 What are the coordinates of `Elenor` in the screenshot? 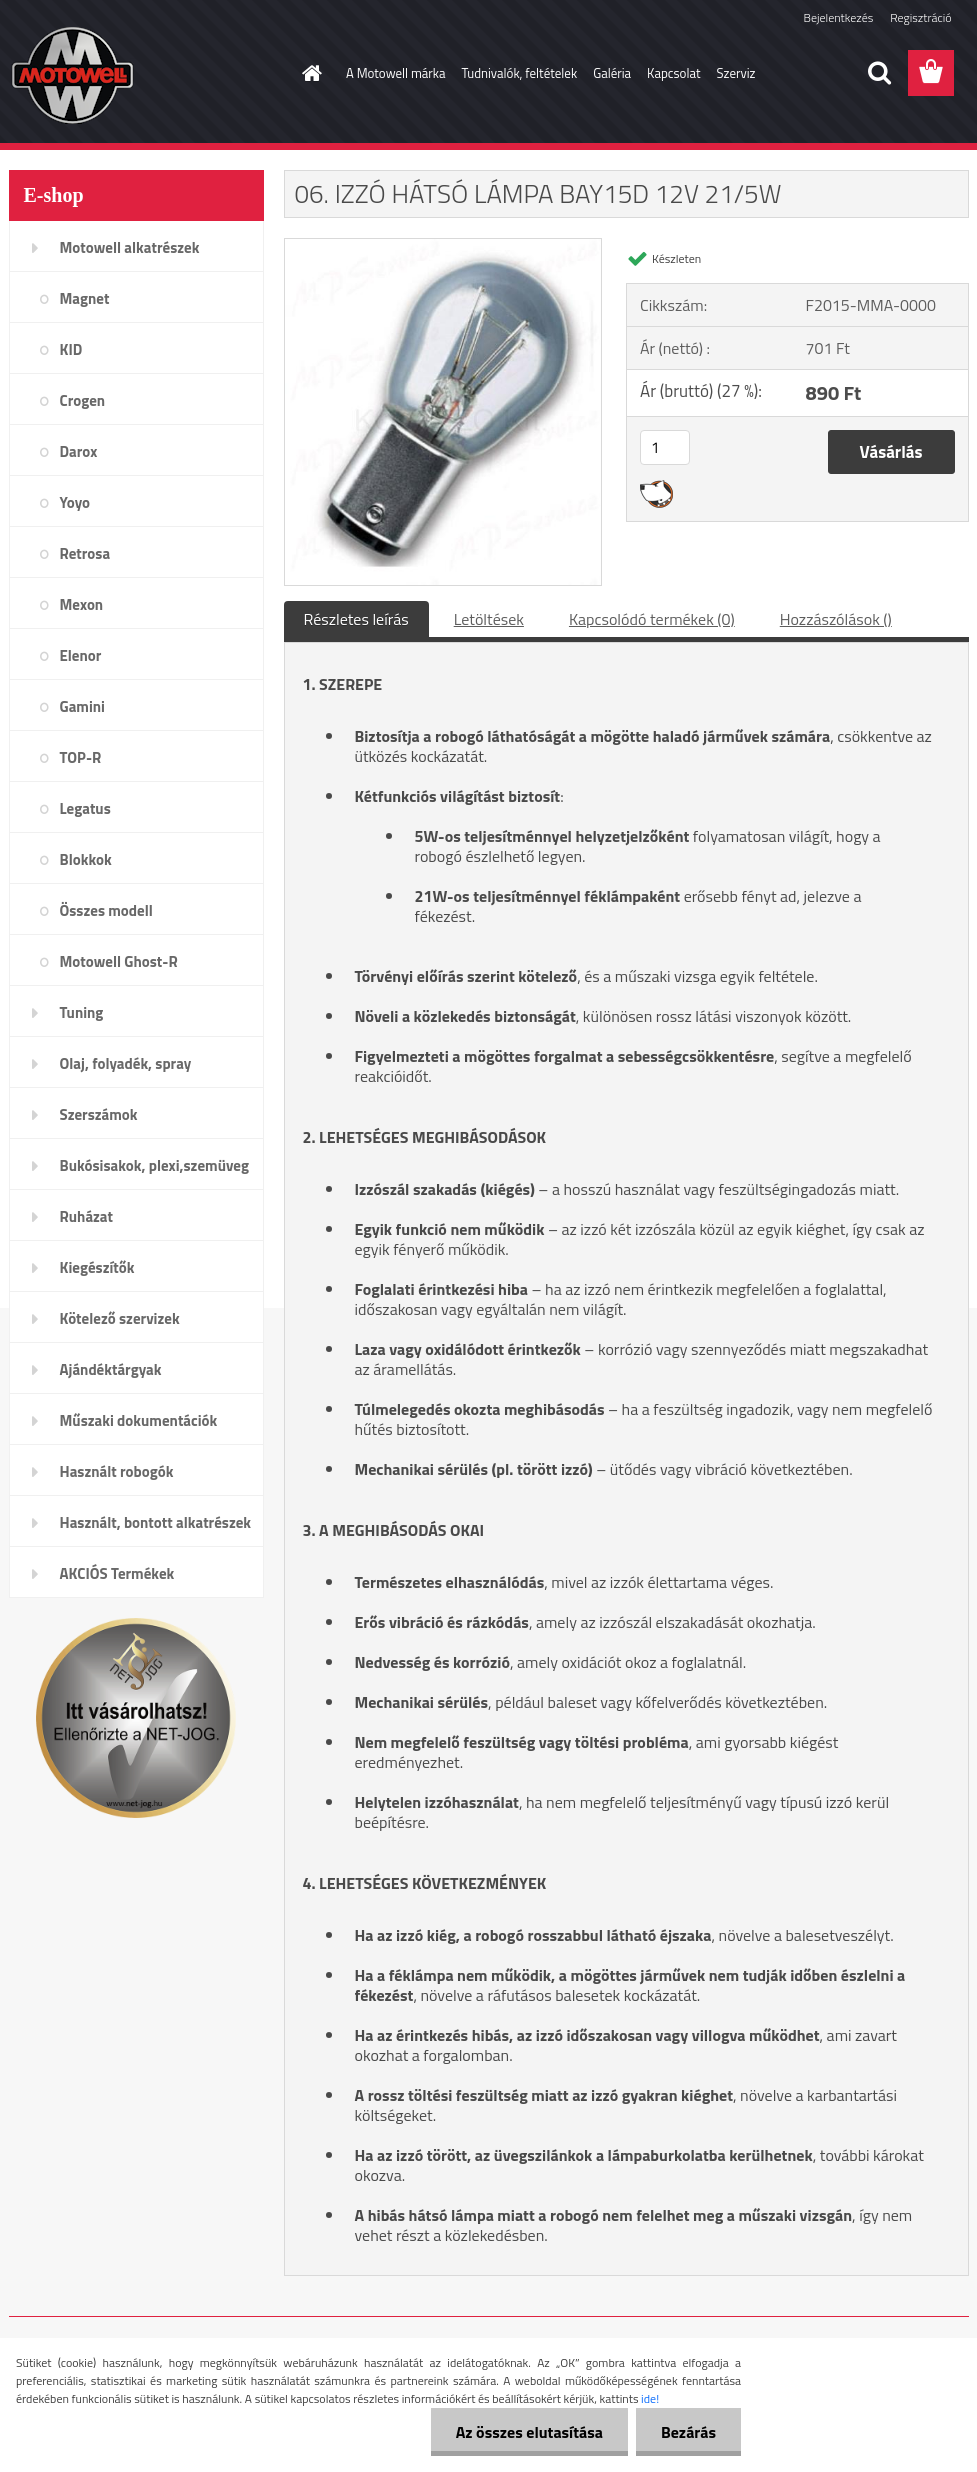 It's located at (81, 655).